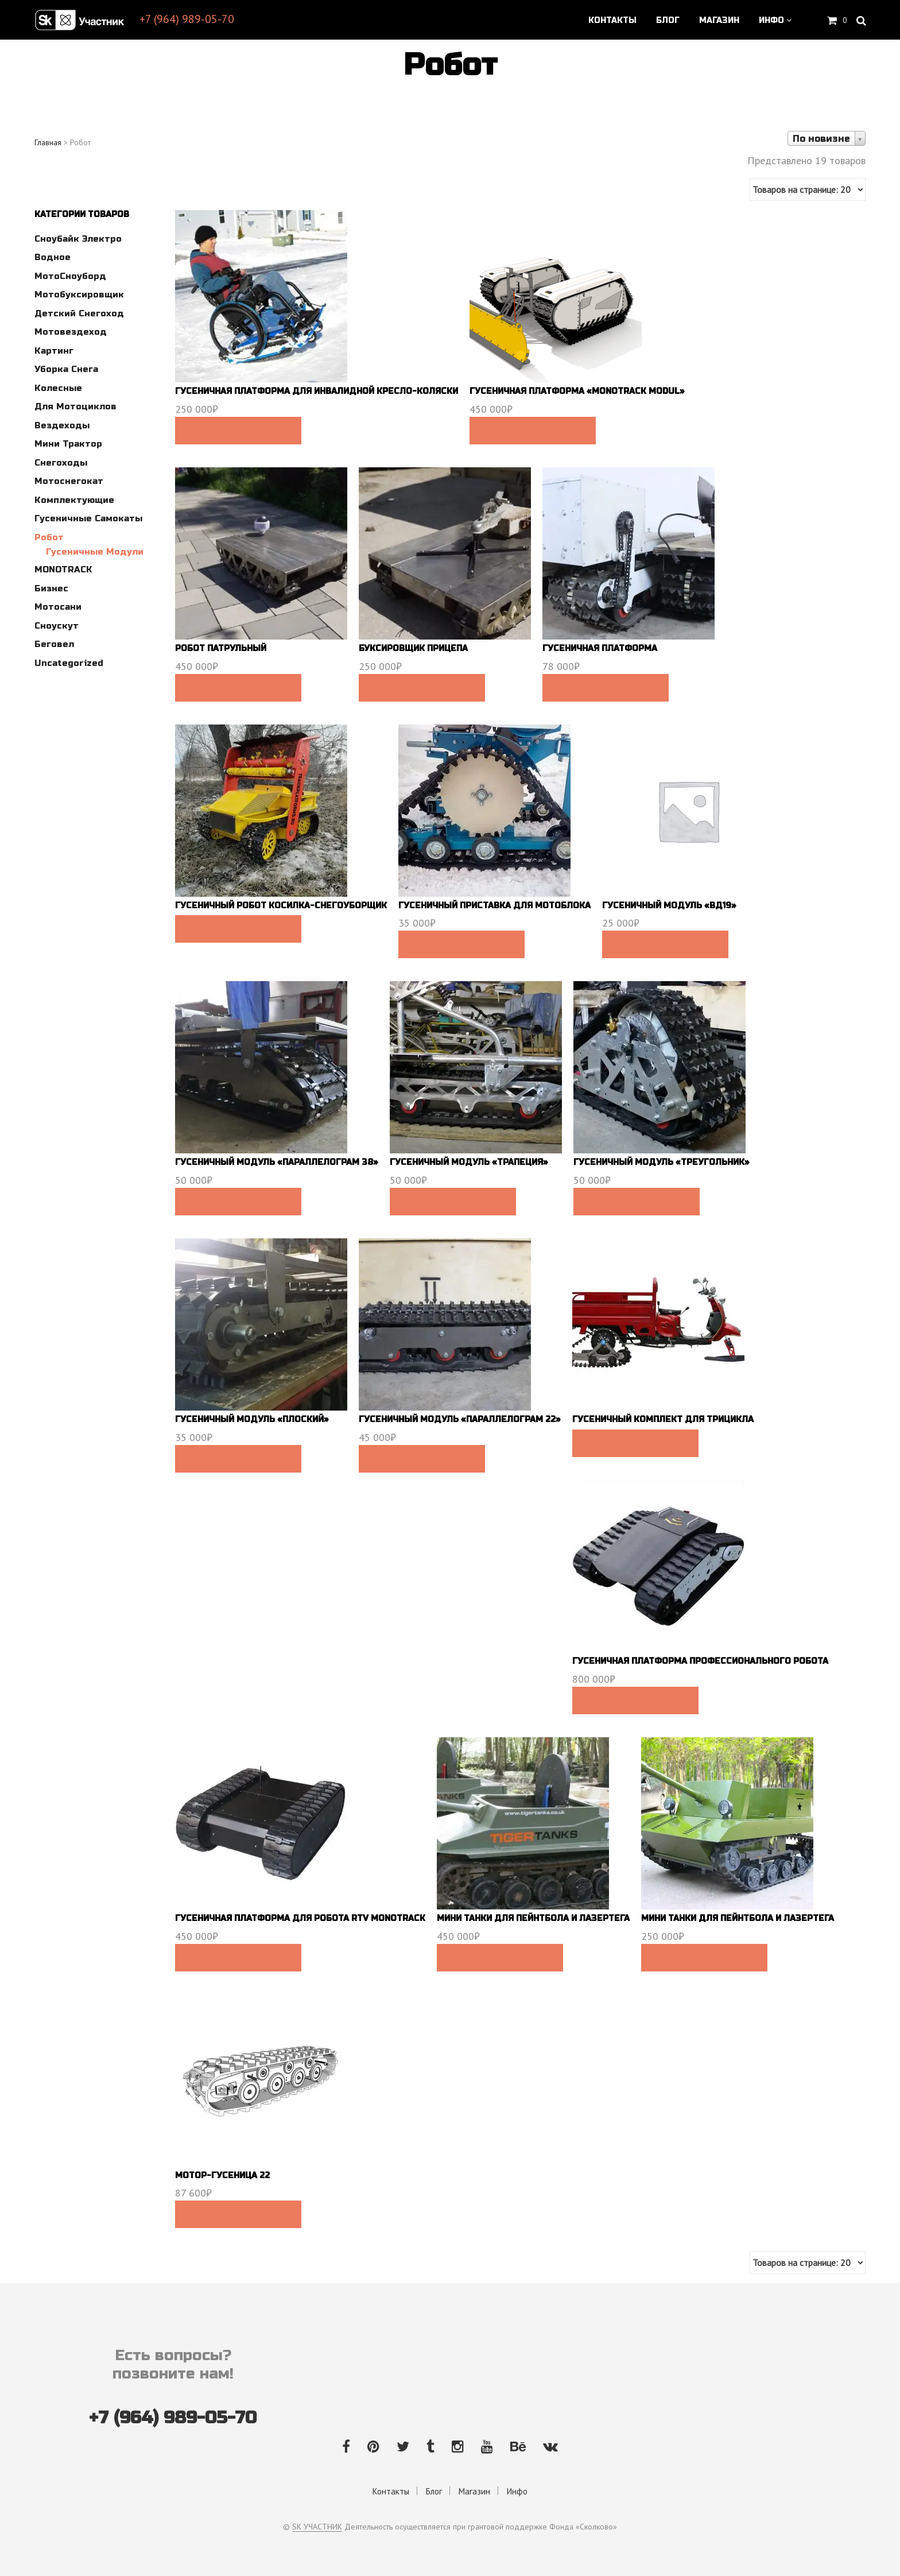 Image resolution: width=900 pixels, height=2576 pixels. Describe the element at coordinates (533, 1918) in the screenshot. I see `Мини танки для пейнтбола и лазертега` at that location.